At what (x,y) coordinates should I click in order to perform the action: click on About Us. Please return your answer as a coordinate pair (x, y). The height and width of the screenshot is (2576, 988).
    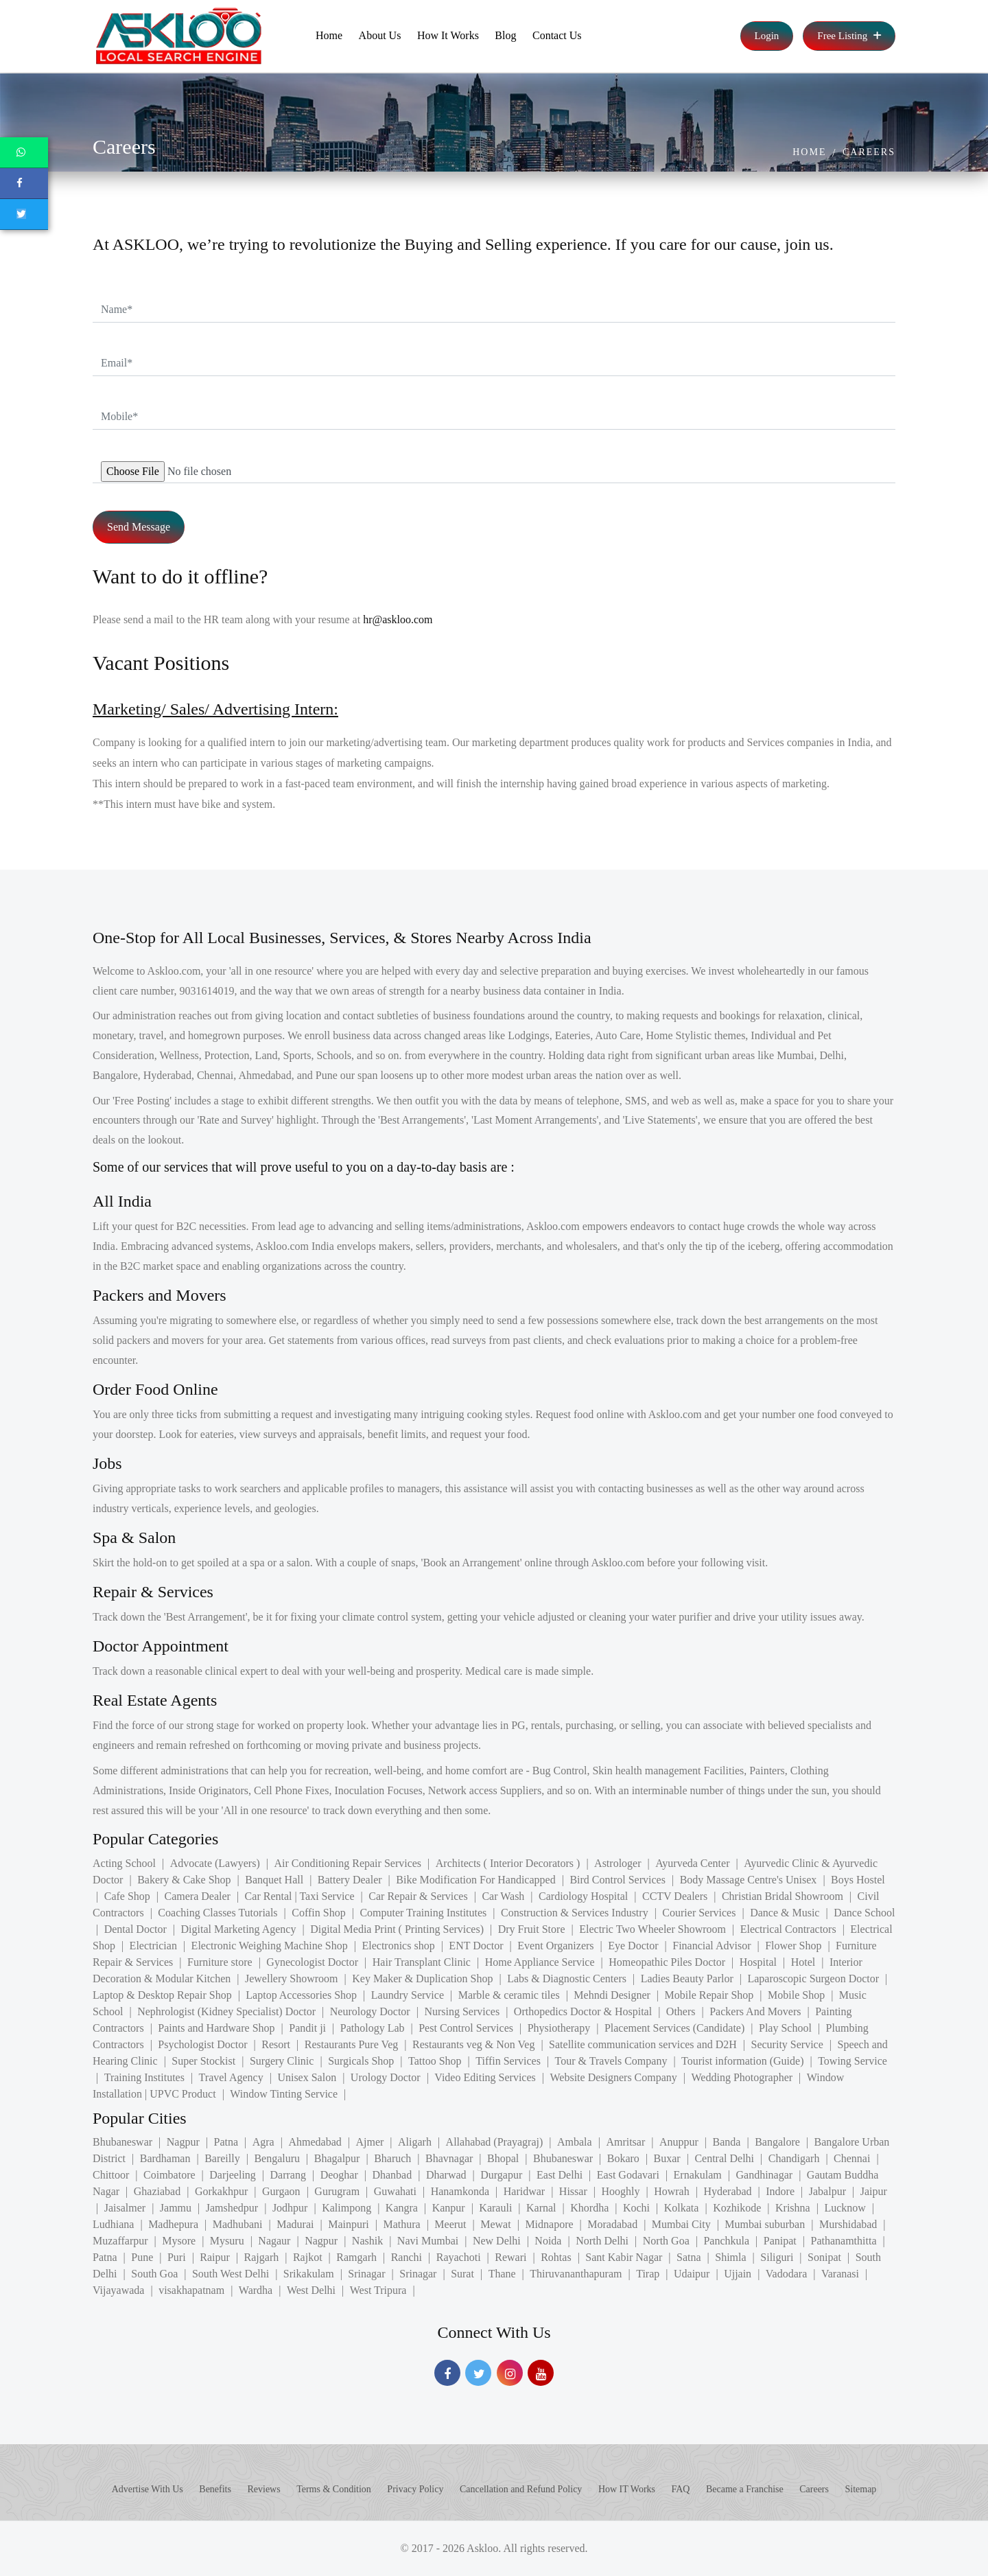
    Looking at the image, I should click on (380, 35).